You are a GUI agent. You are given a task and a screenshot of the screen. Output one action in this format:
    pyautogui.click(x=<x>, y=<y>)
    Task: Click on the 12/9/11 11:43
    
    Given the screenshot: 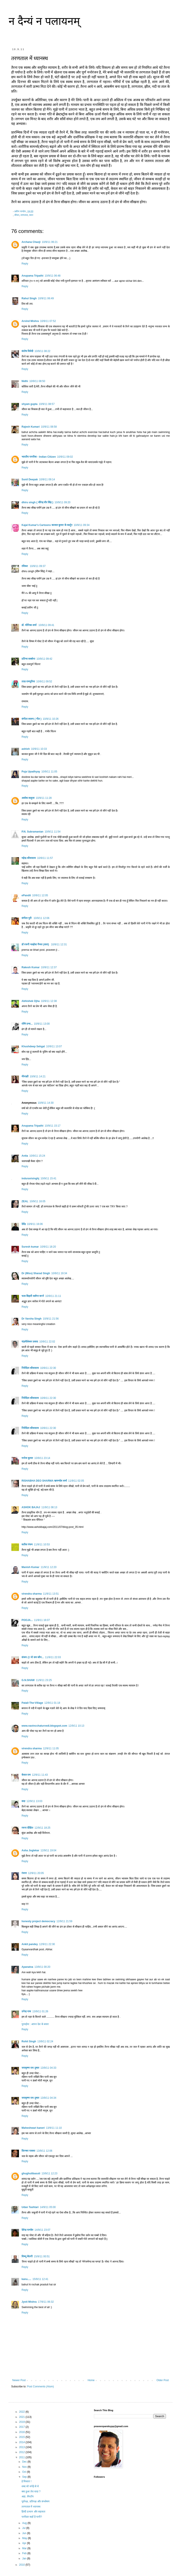 What is the action you would take?
    pyautogui.click(x=40, y=1774)
    